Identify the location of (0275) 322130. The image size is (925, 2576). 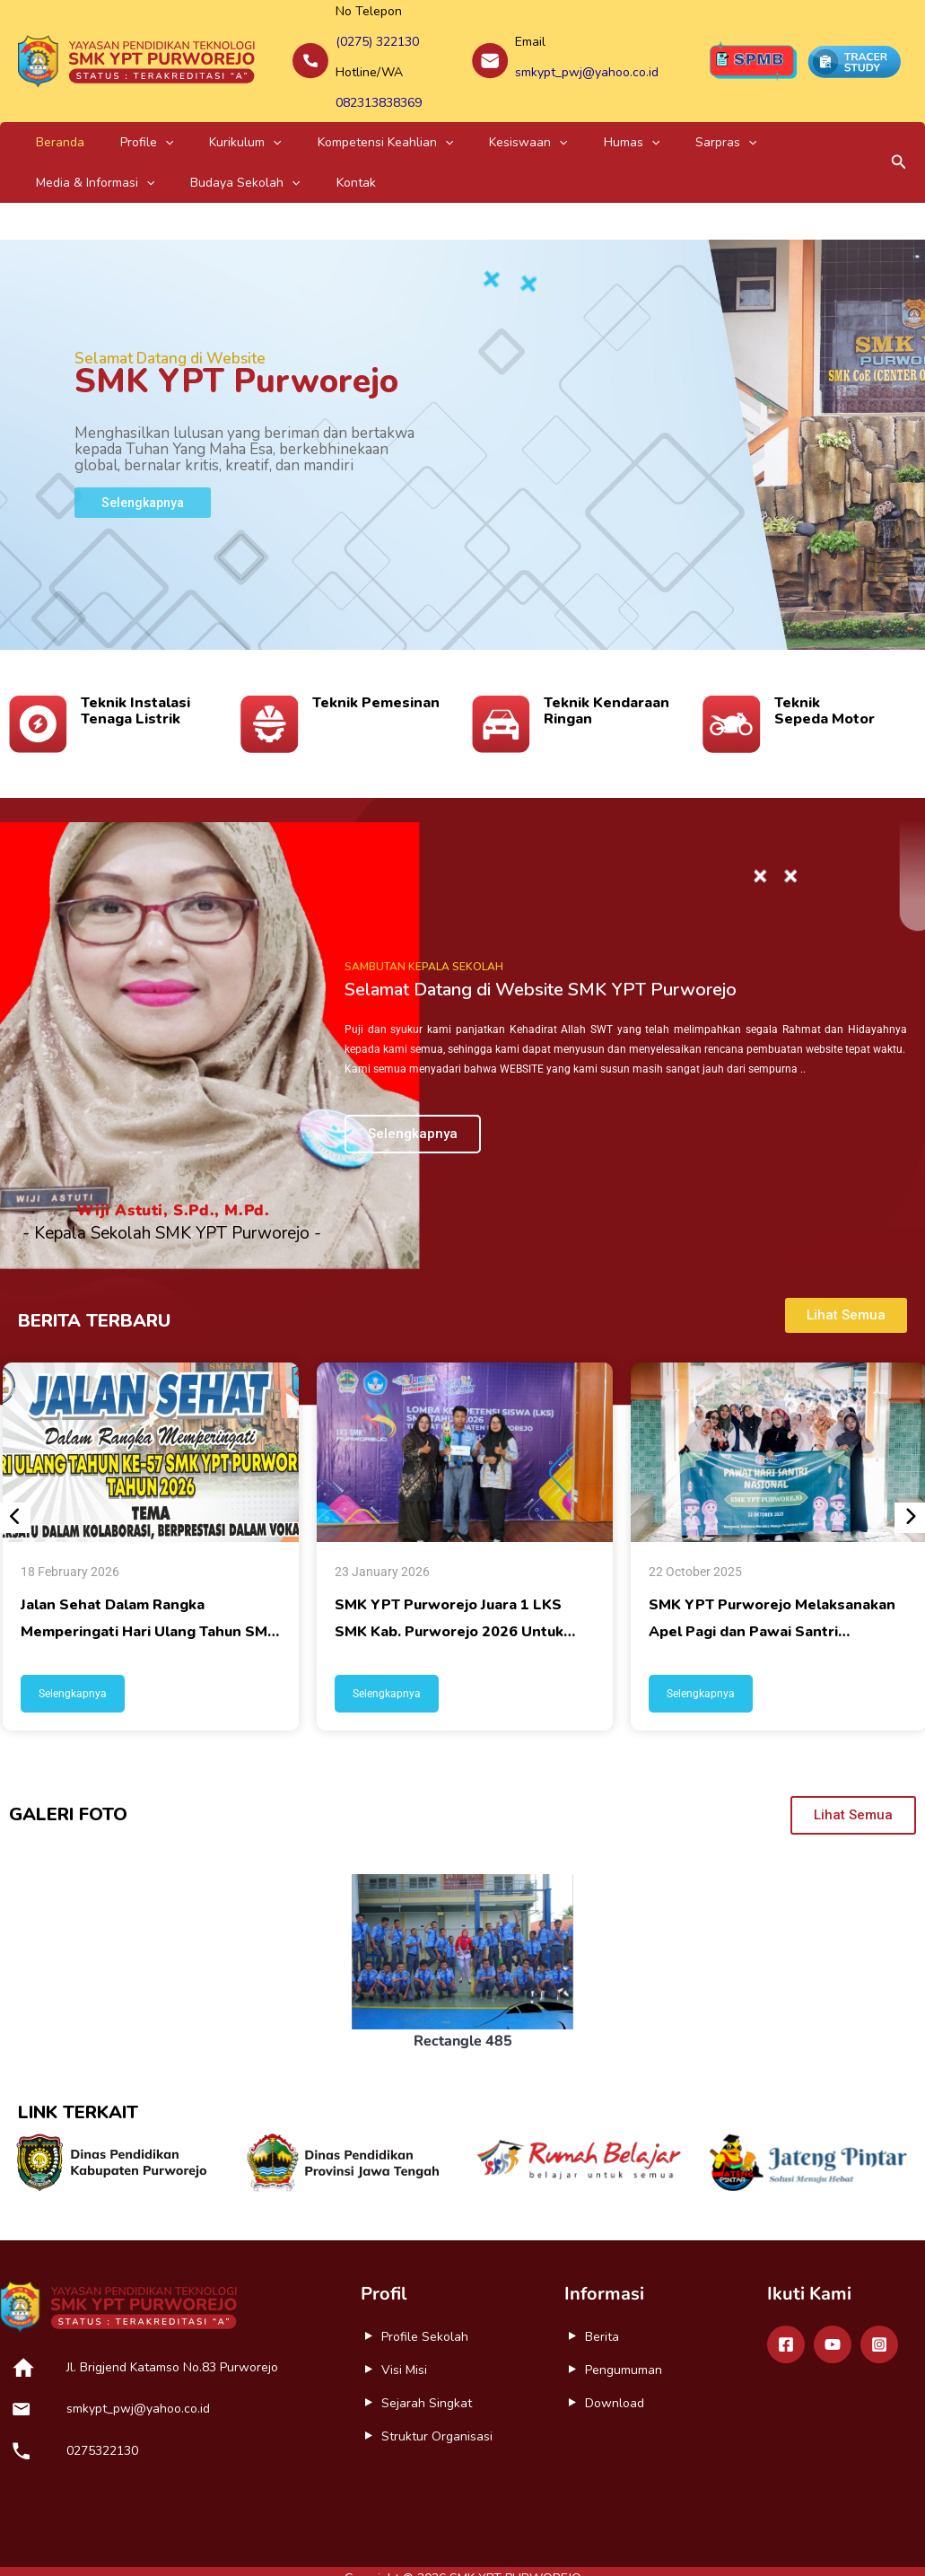
(377, 37).